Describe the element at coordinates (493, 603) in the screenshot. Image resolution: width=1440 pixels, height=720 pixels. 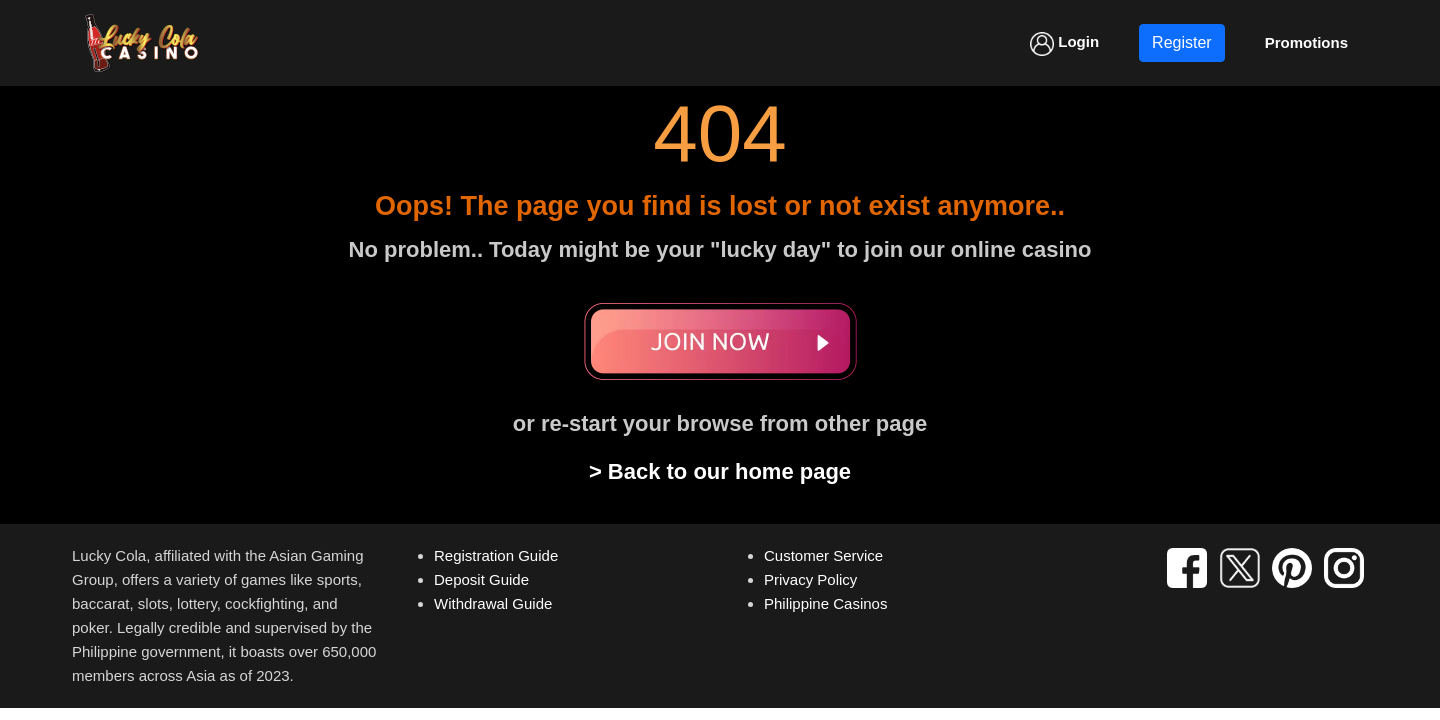
I see `Withdrawal Guide` at that location.